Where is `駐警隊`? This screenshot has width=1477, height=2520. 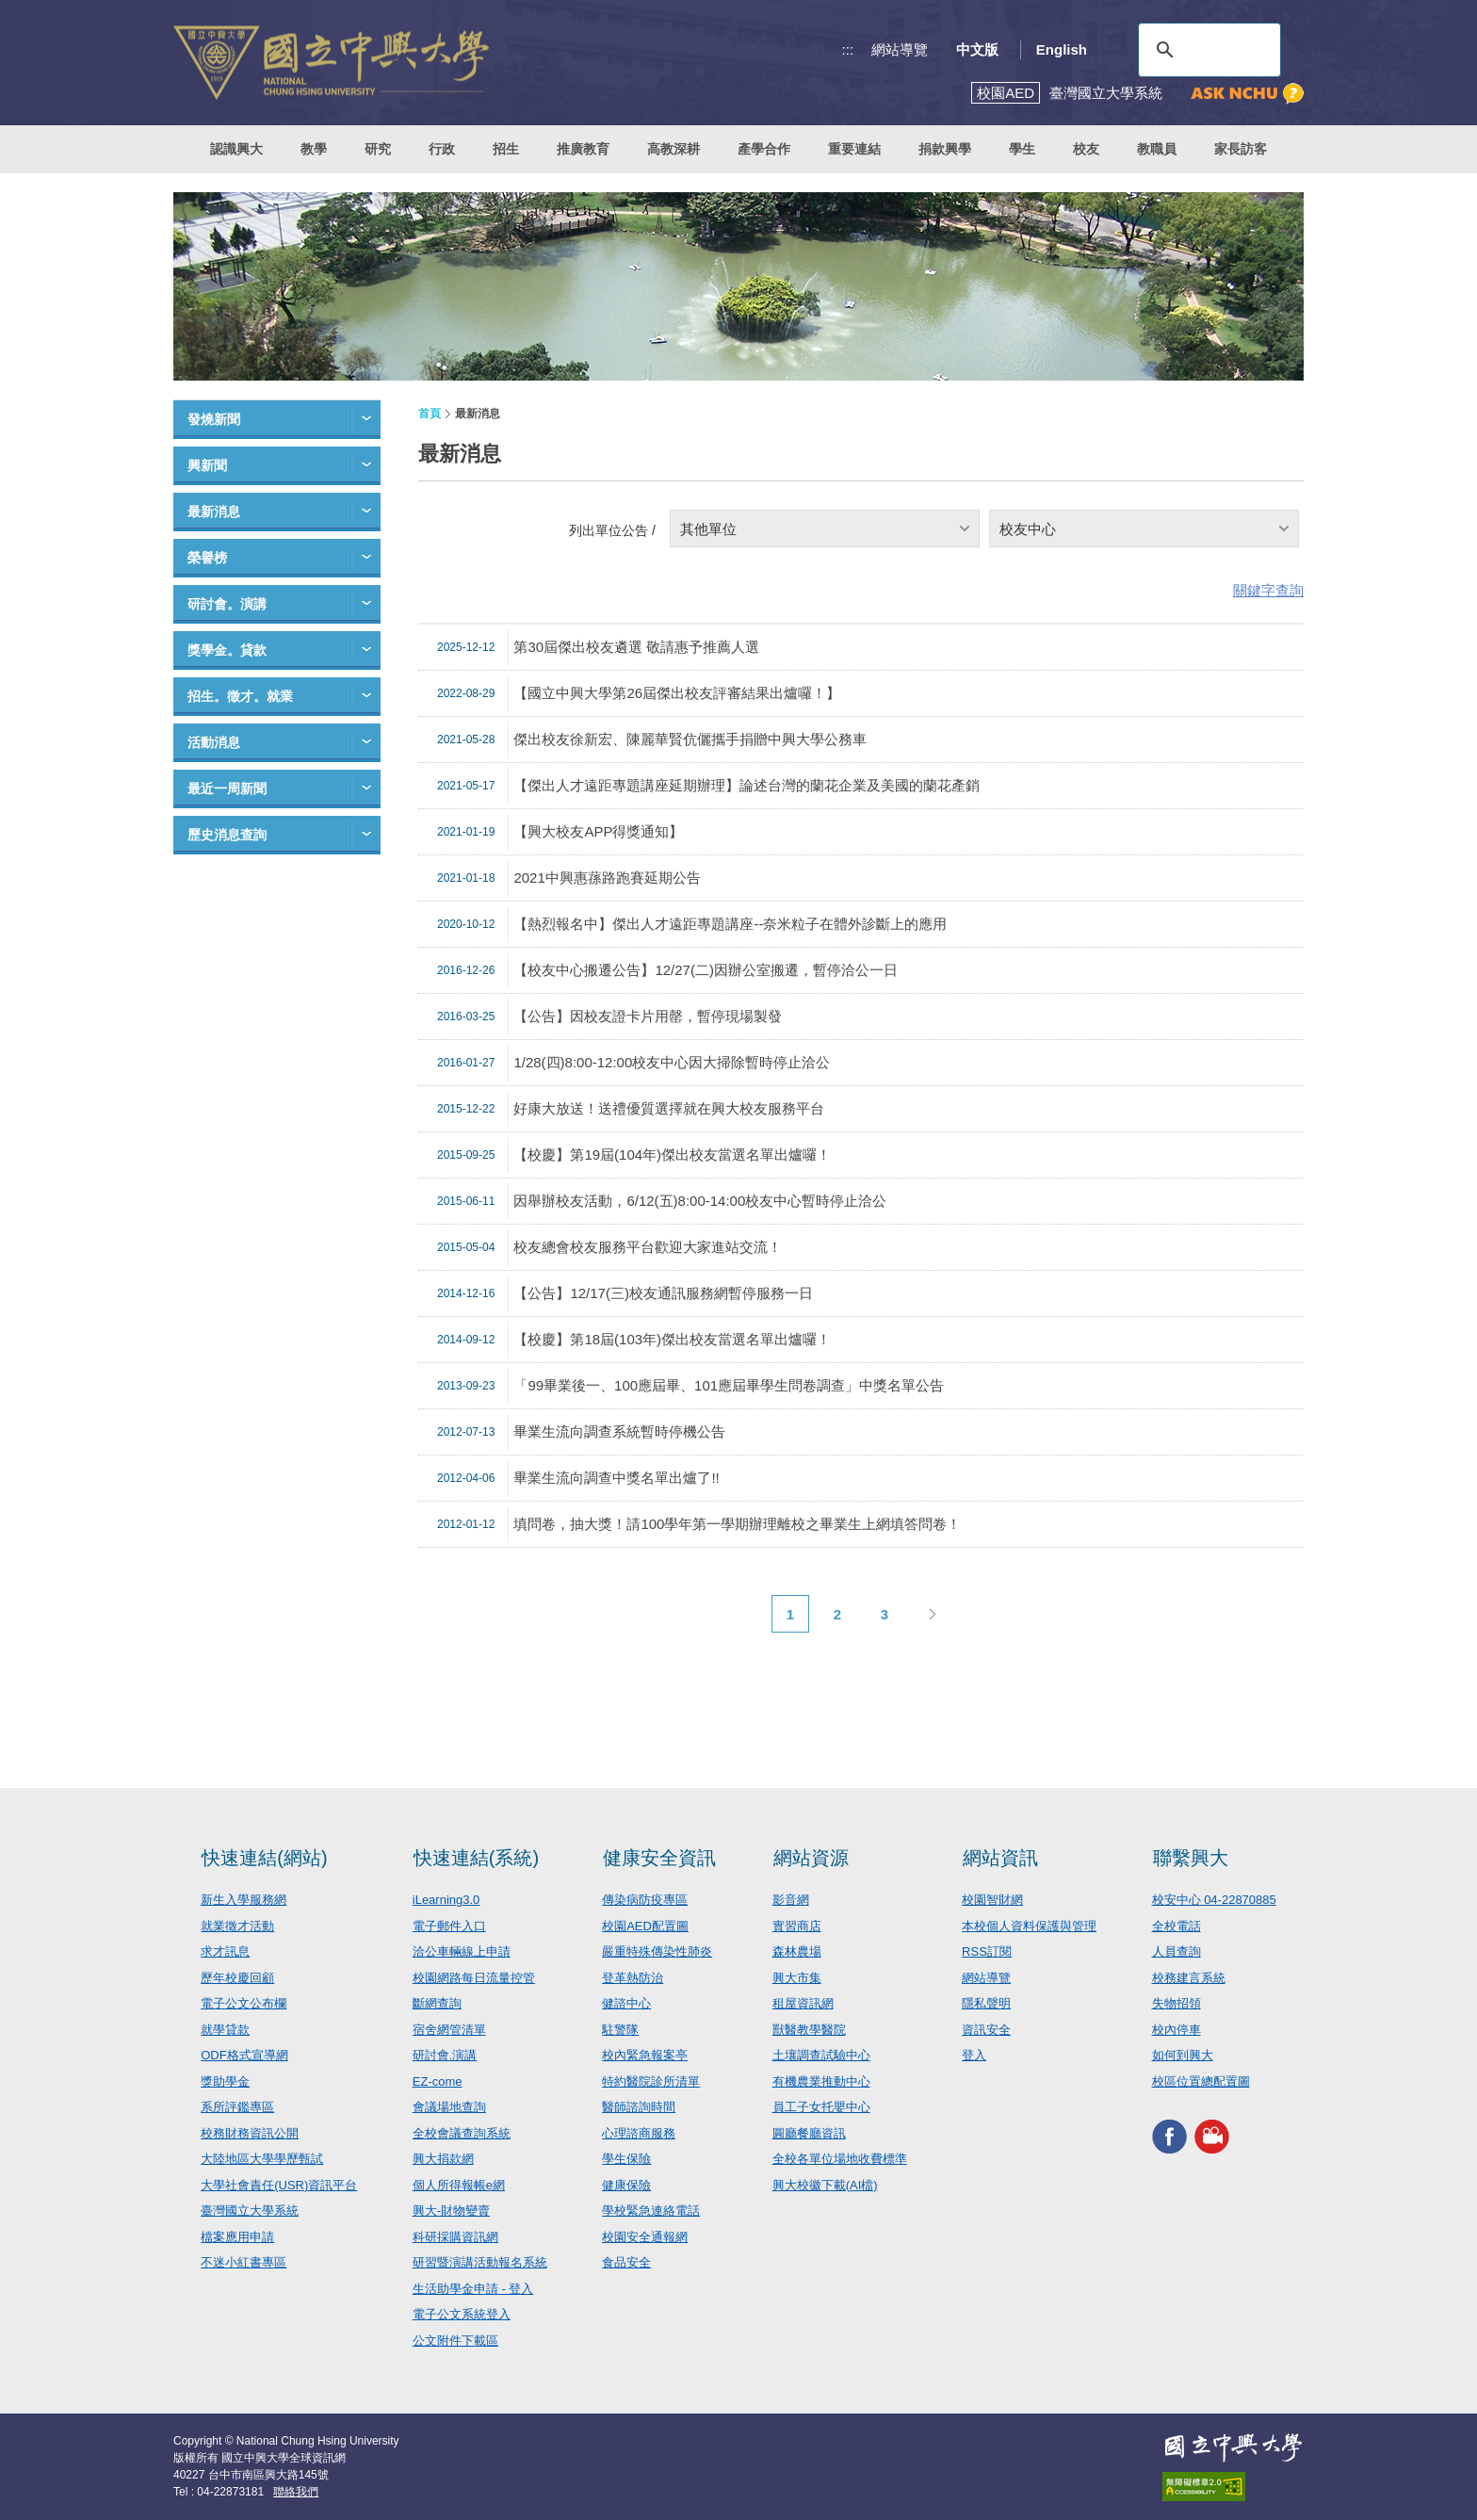
駐警隊 is located at coordinates (620, 2030).